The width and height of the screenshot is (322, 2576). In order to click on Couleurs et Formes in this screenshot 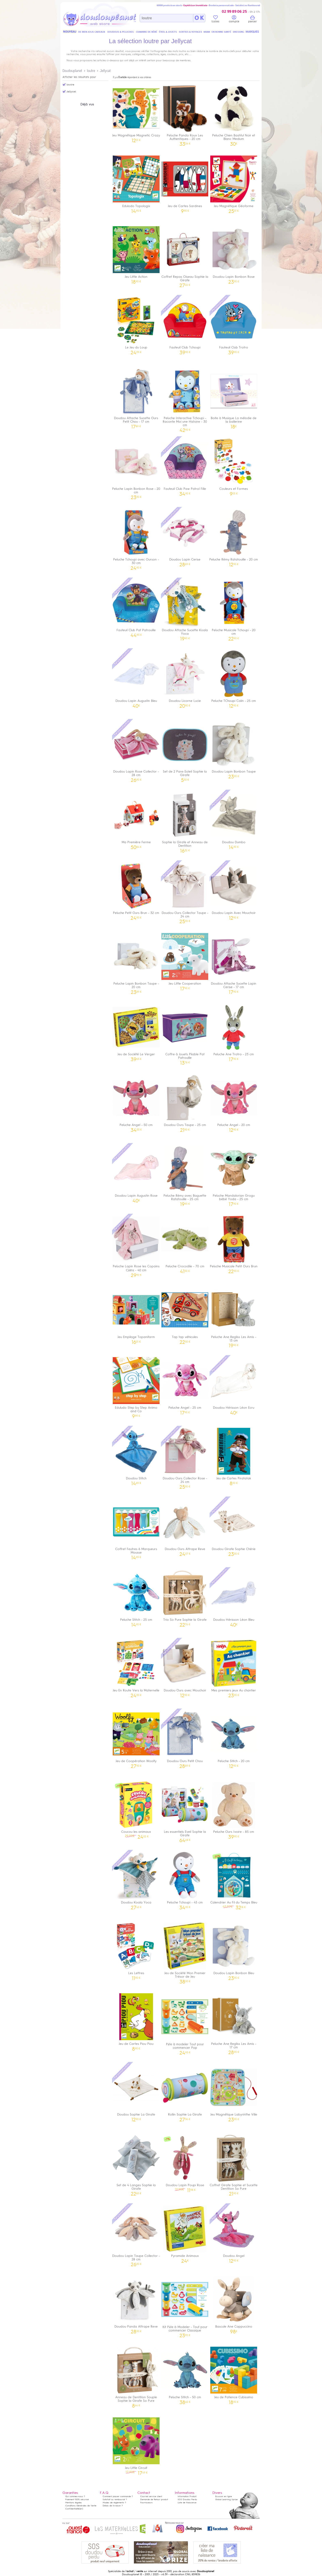, I will do `click(233, 465)`.